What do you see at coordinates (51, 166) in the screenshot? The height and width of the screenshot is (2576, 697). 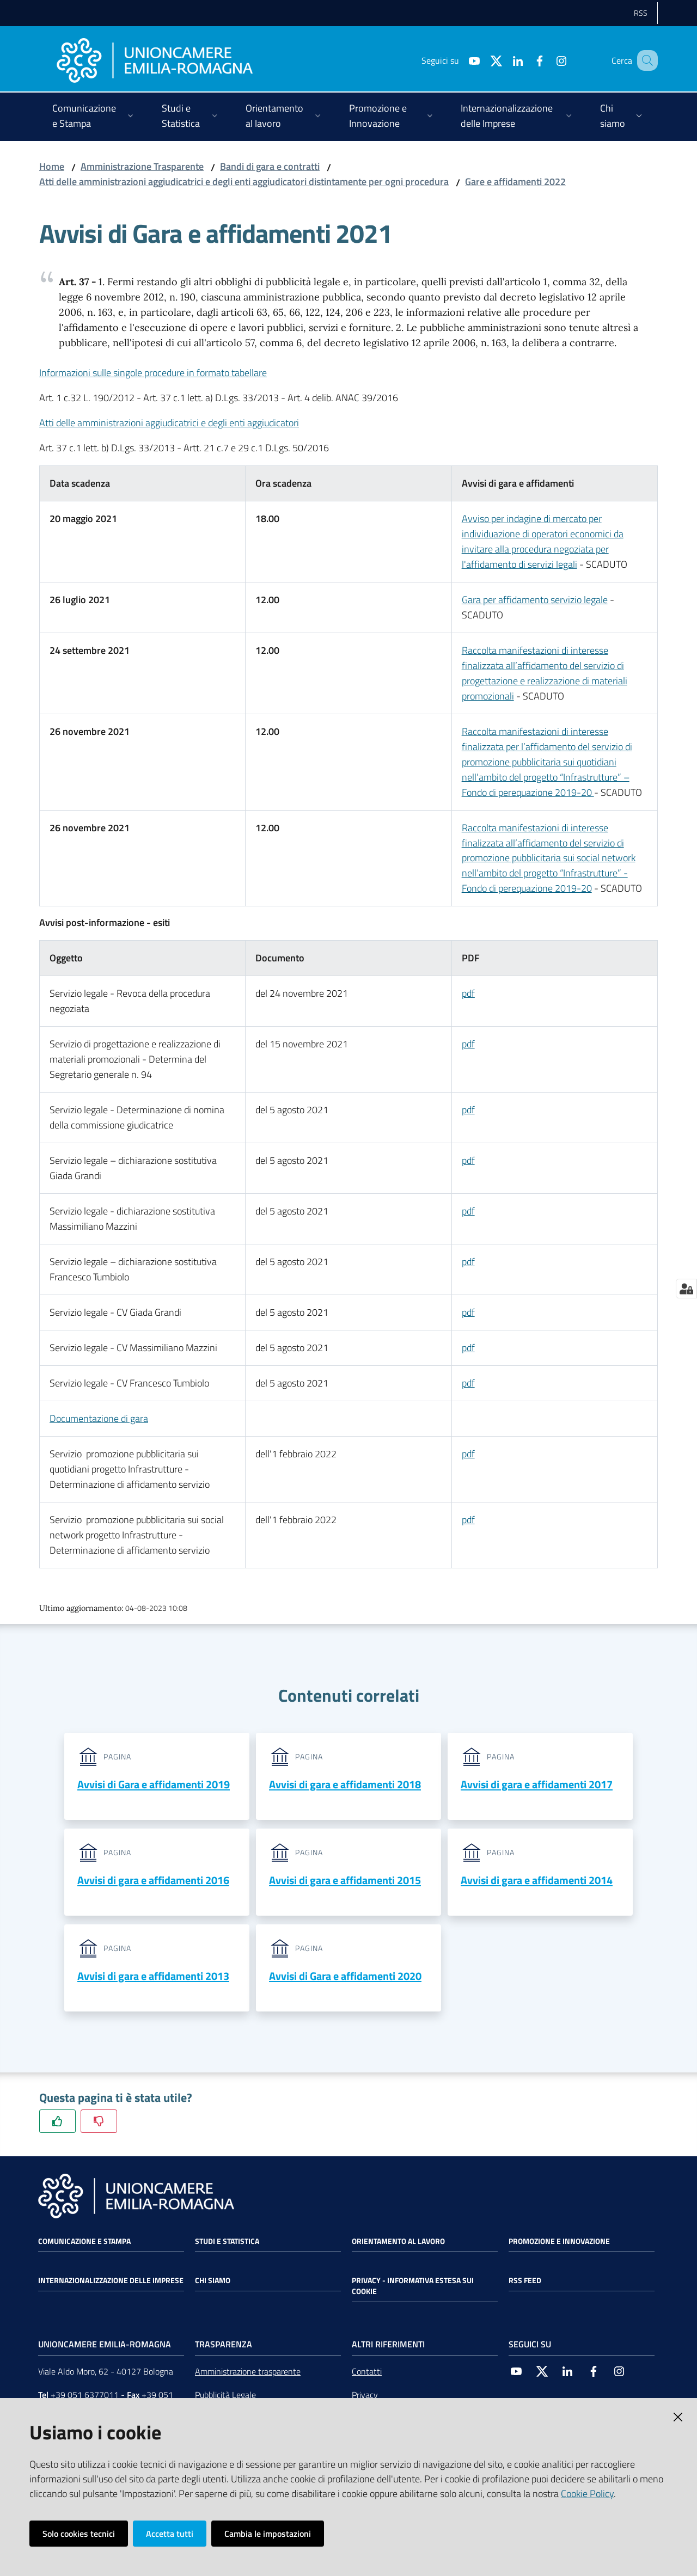 I see `Home` at bounding box center [51, 166].